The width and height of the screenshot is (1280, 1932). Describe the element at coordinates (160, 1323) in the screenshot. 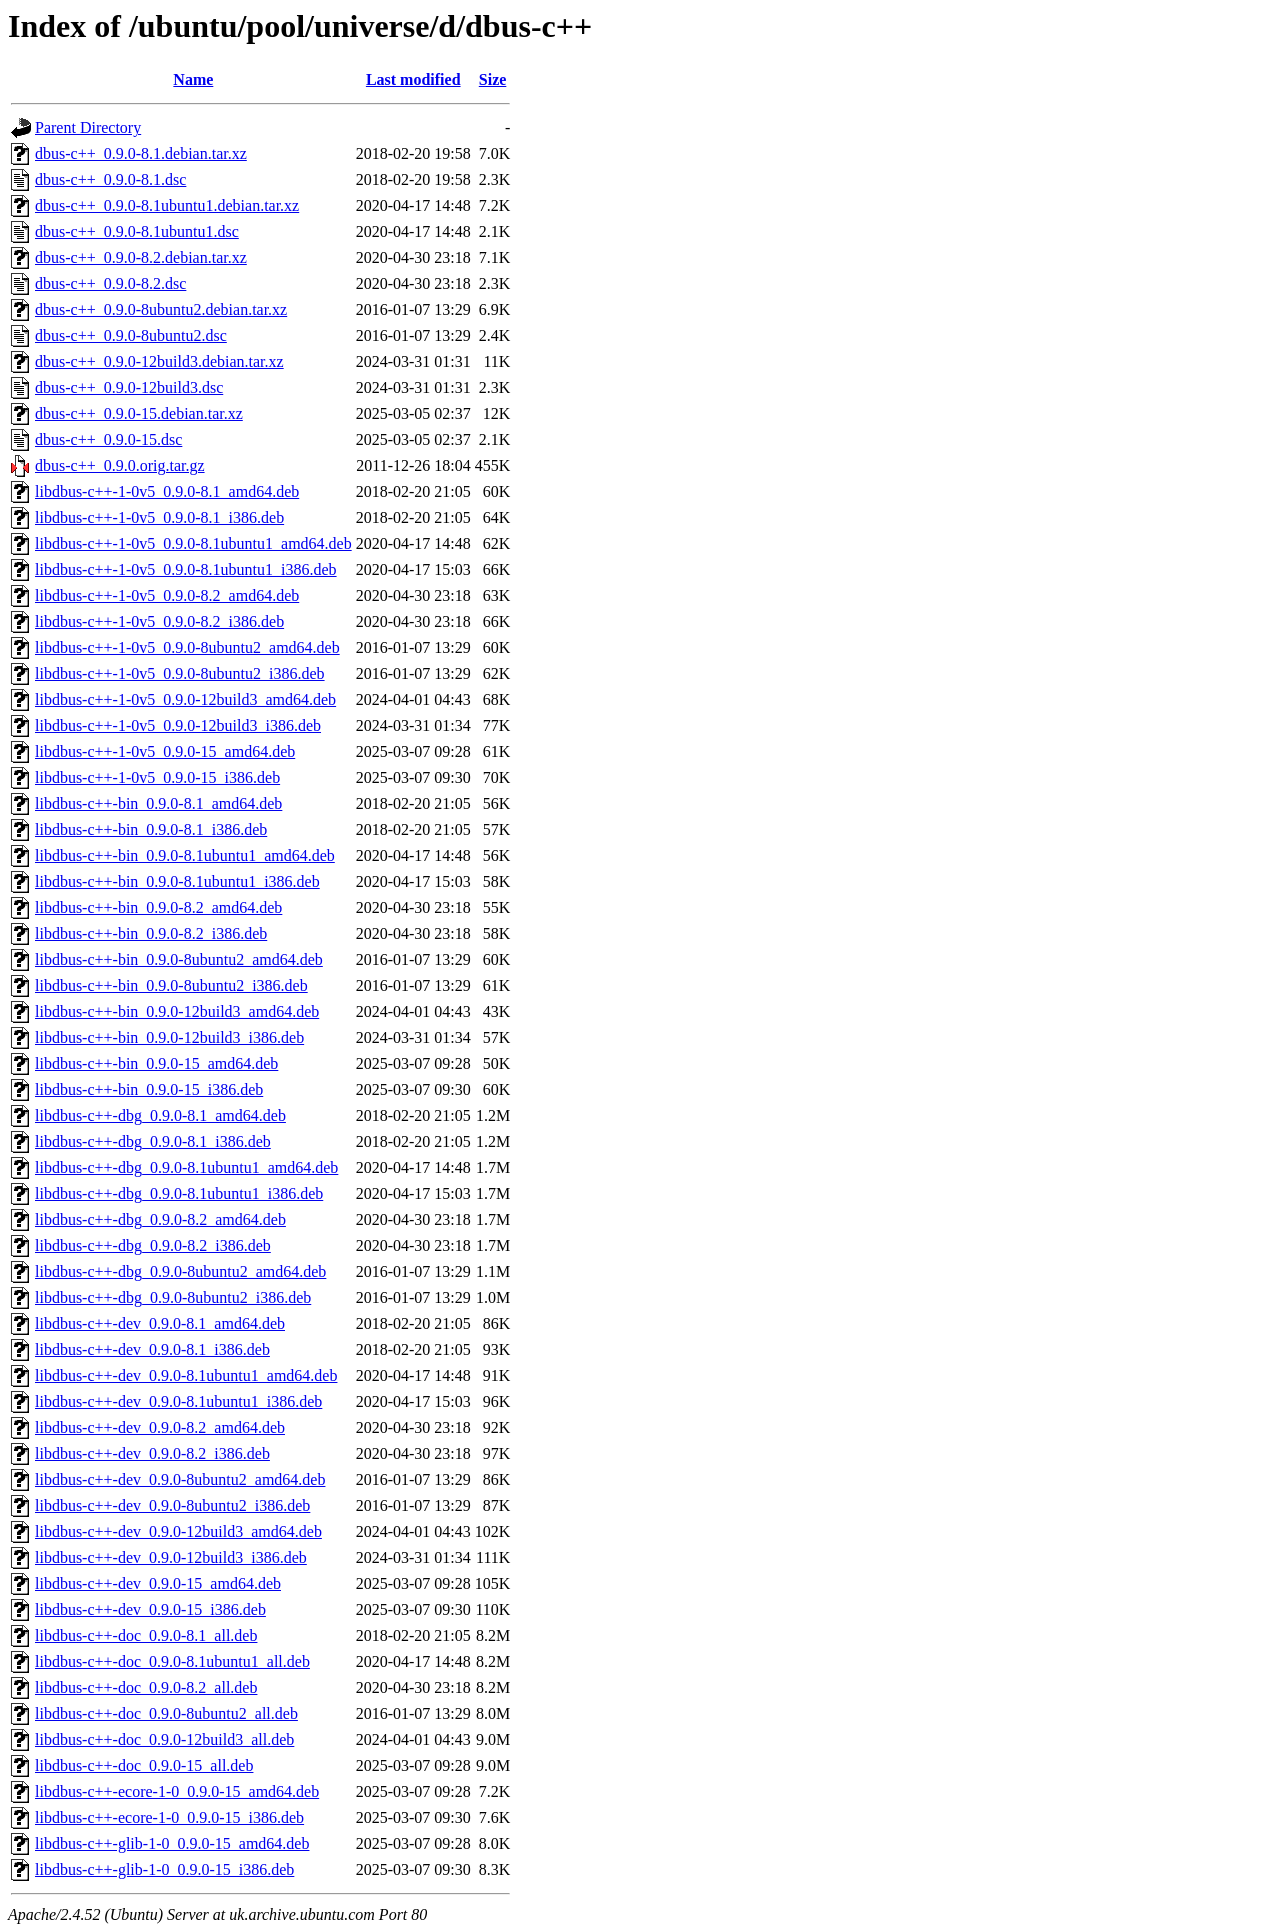

I see `libdbus-c++-dev_0.9.0-8.1_amd64.deb` at that location.